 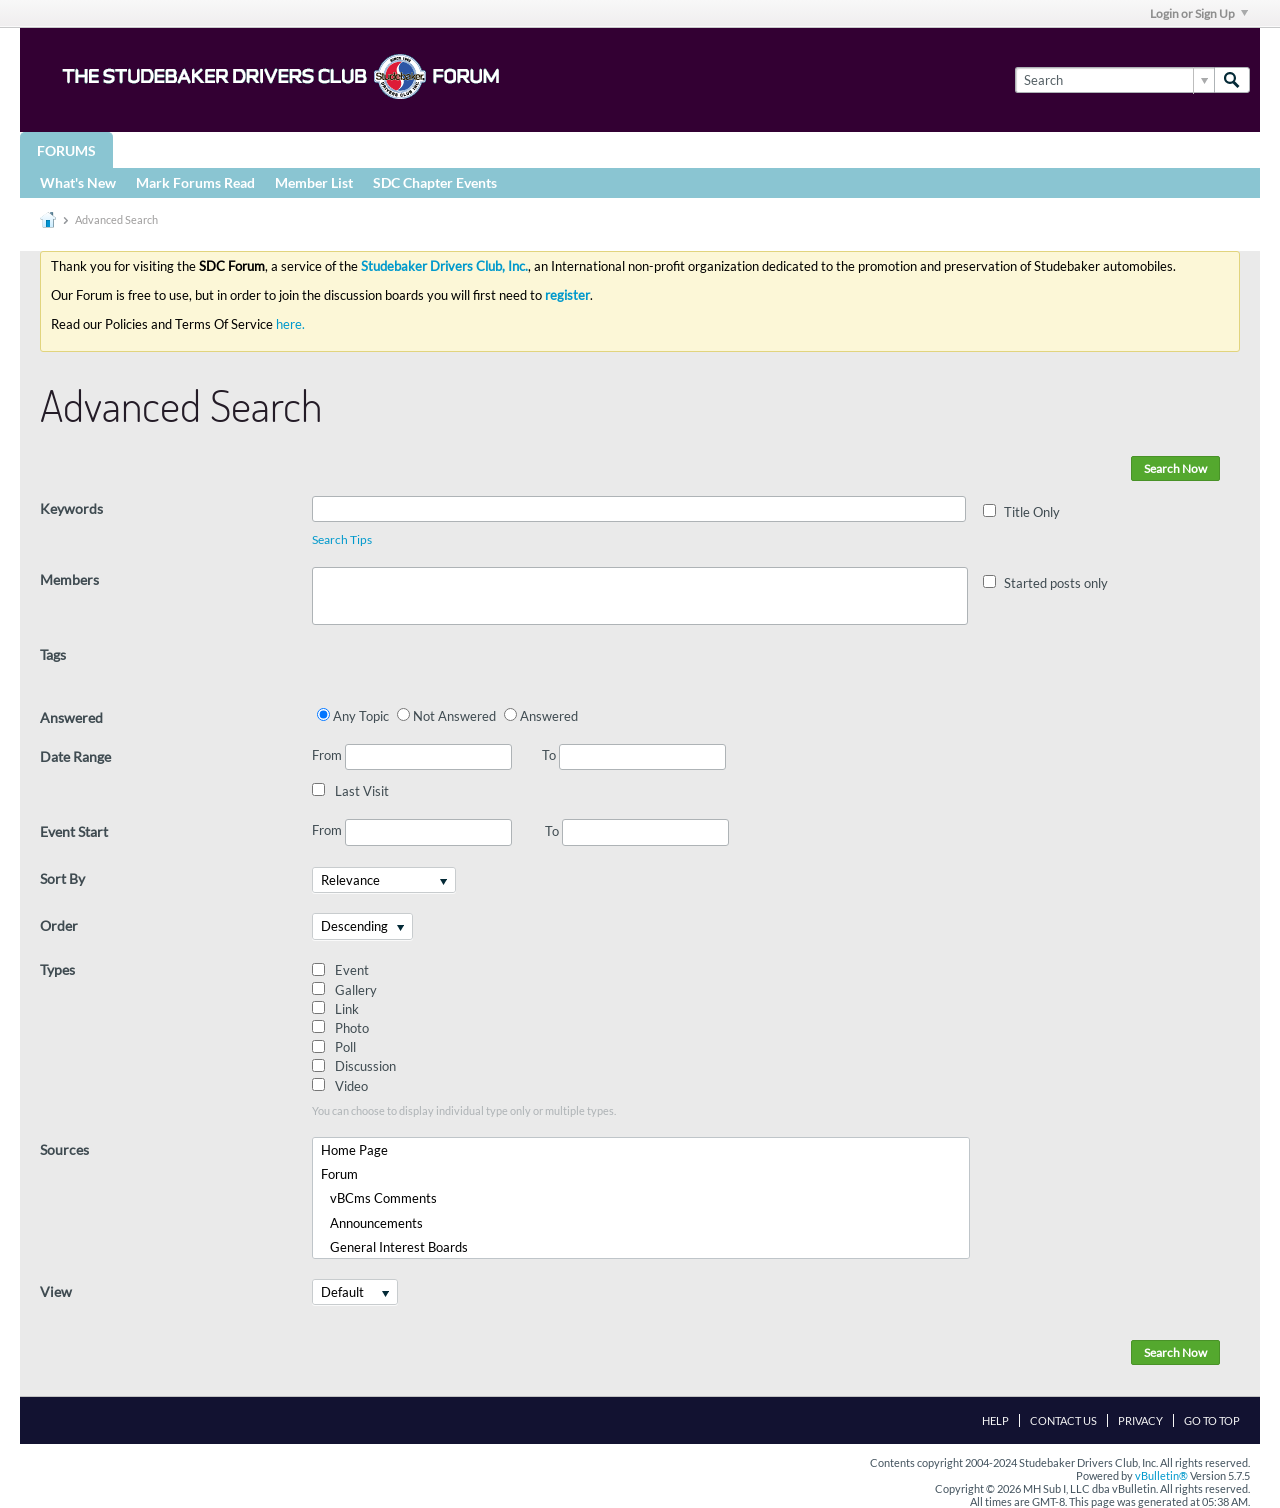 I want to click on Keywords, so click(x=71, y=508).